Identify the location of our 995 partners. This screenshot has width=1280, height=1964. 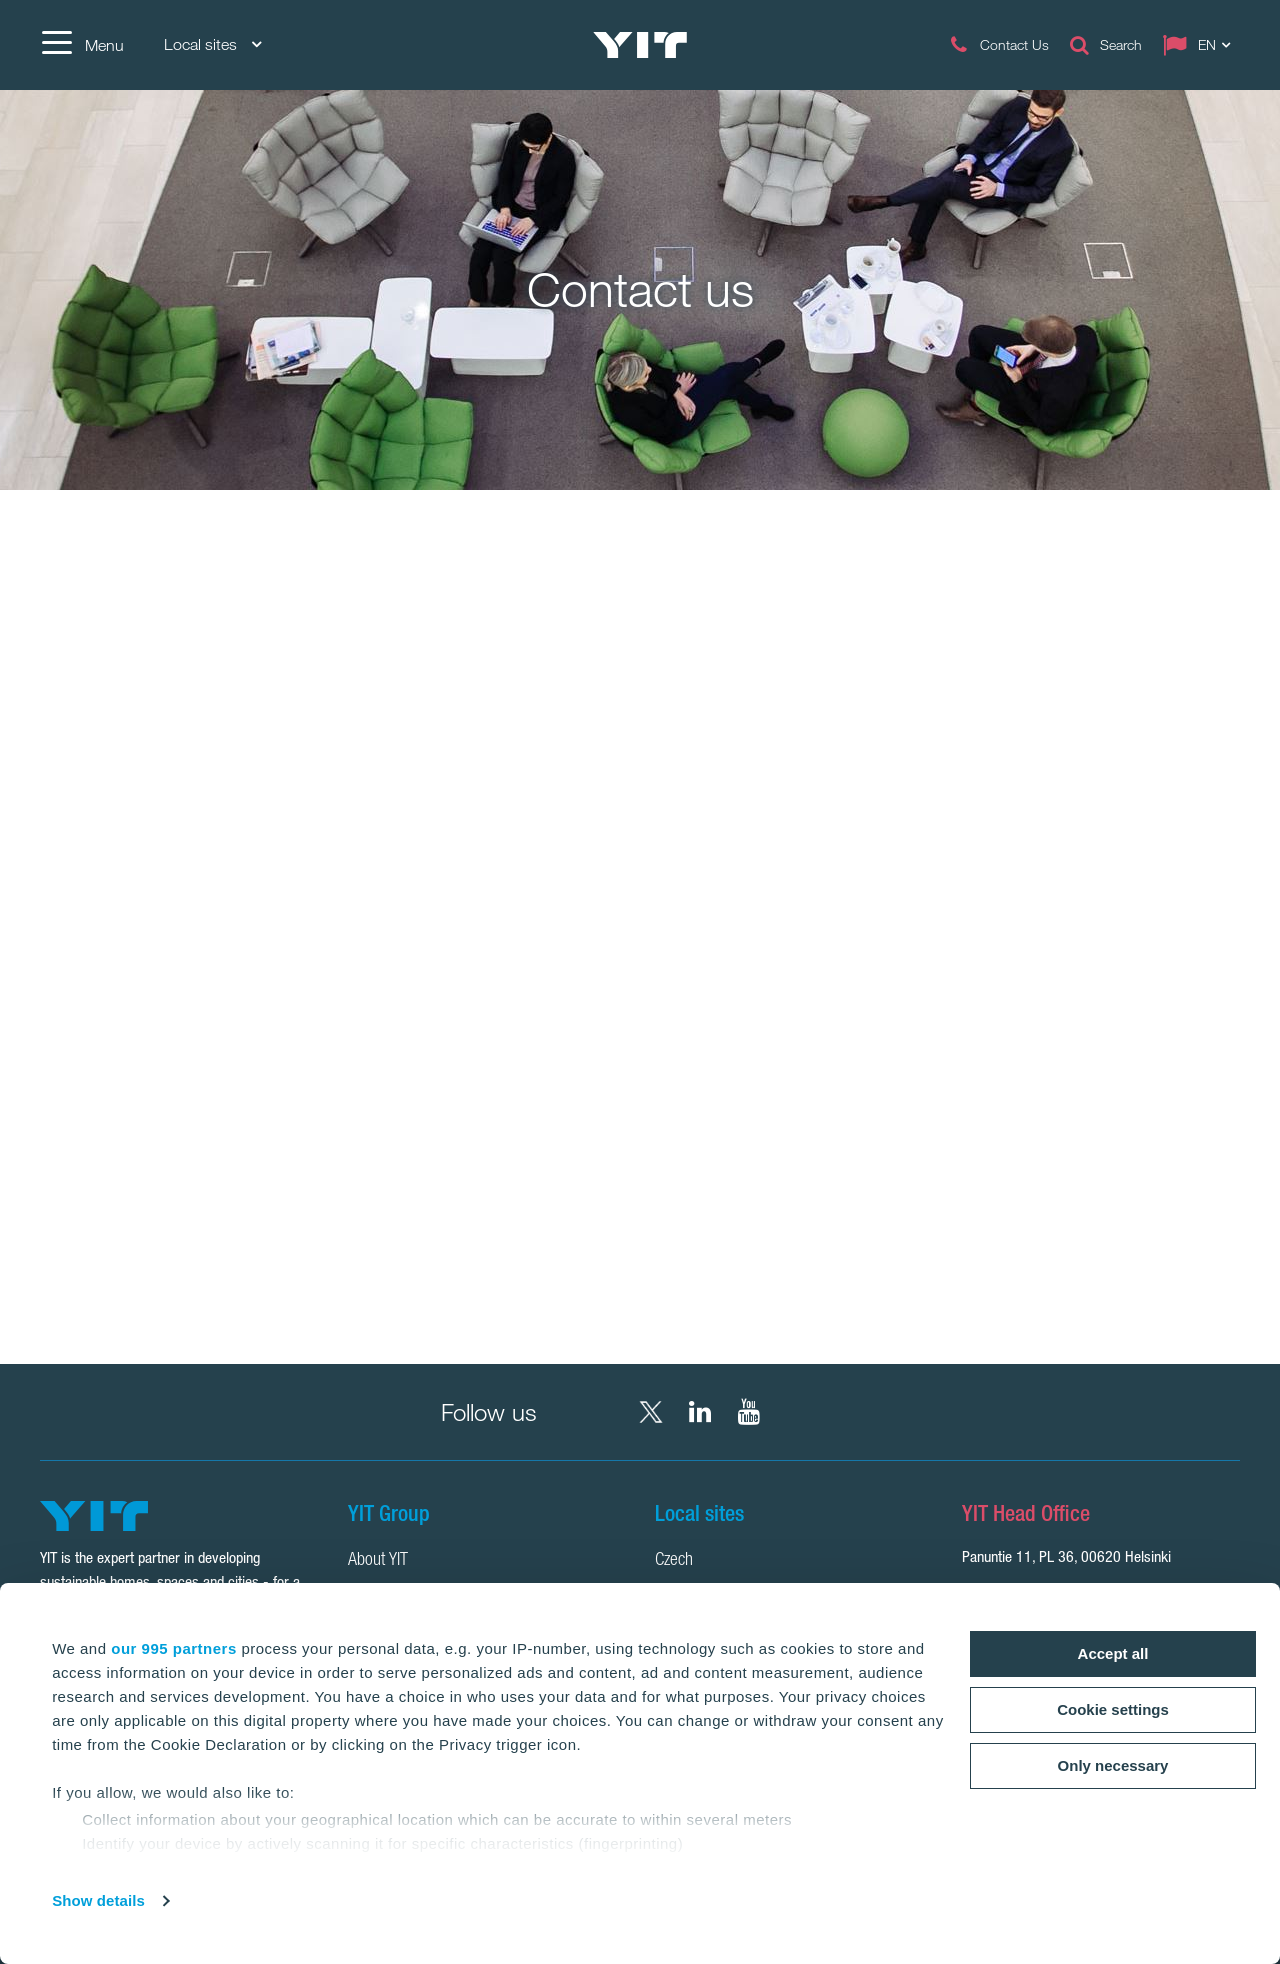
(174, 1648).